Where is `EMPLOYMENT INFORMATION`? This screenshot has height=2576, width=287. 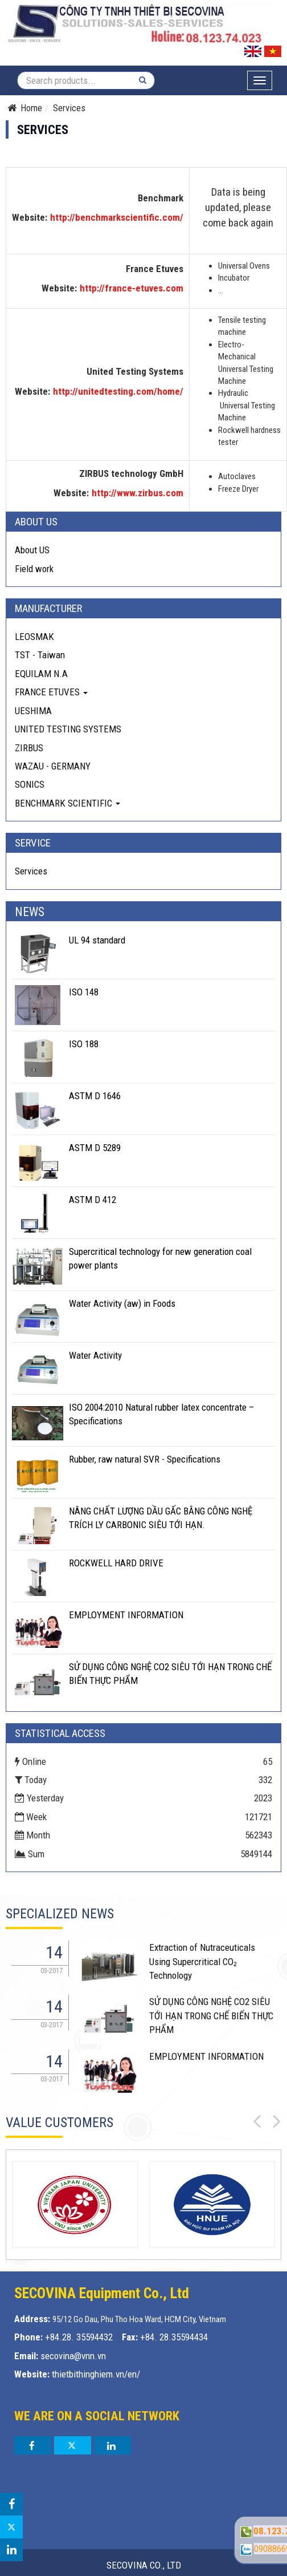
EMPLOYMENT INFORMATION is located at coordinates (126, 1615).